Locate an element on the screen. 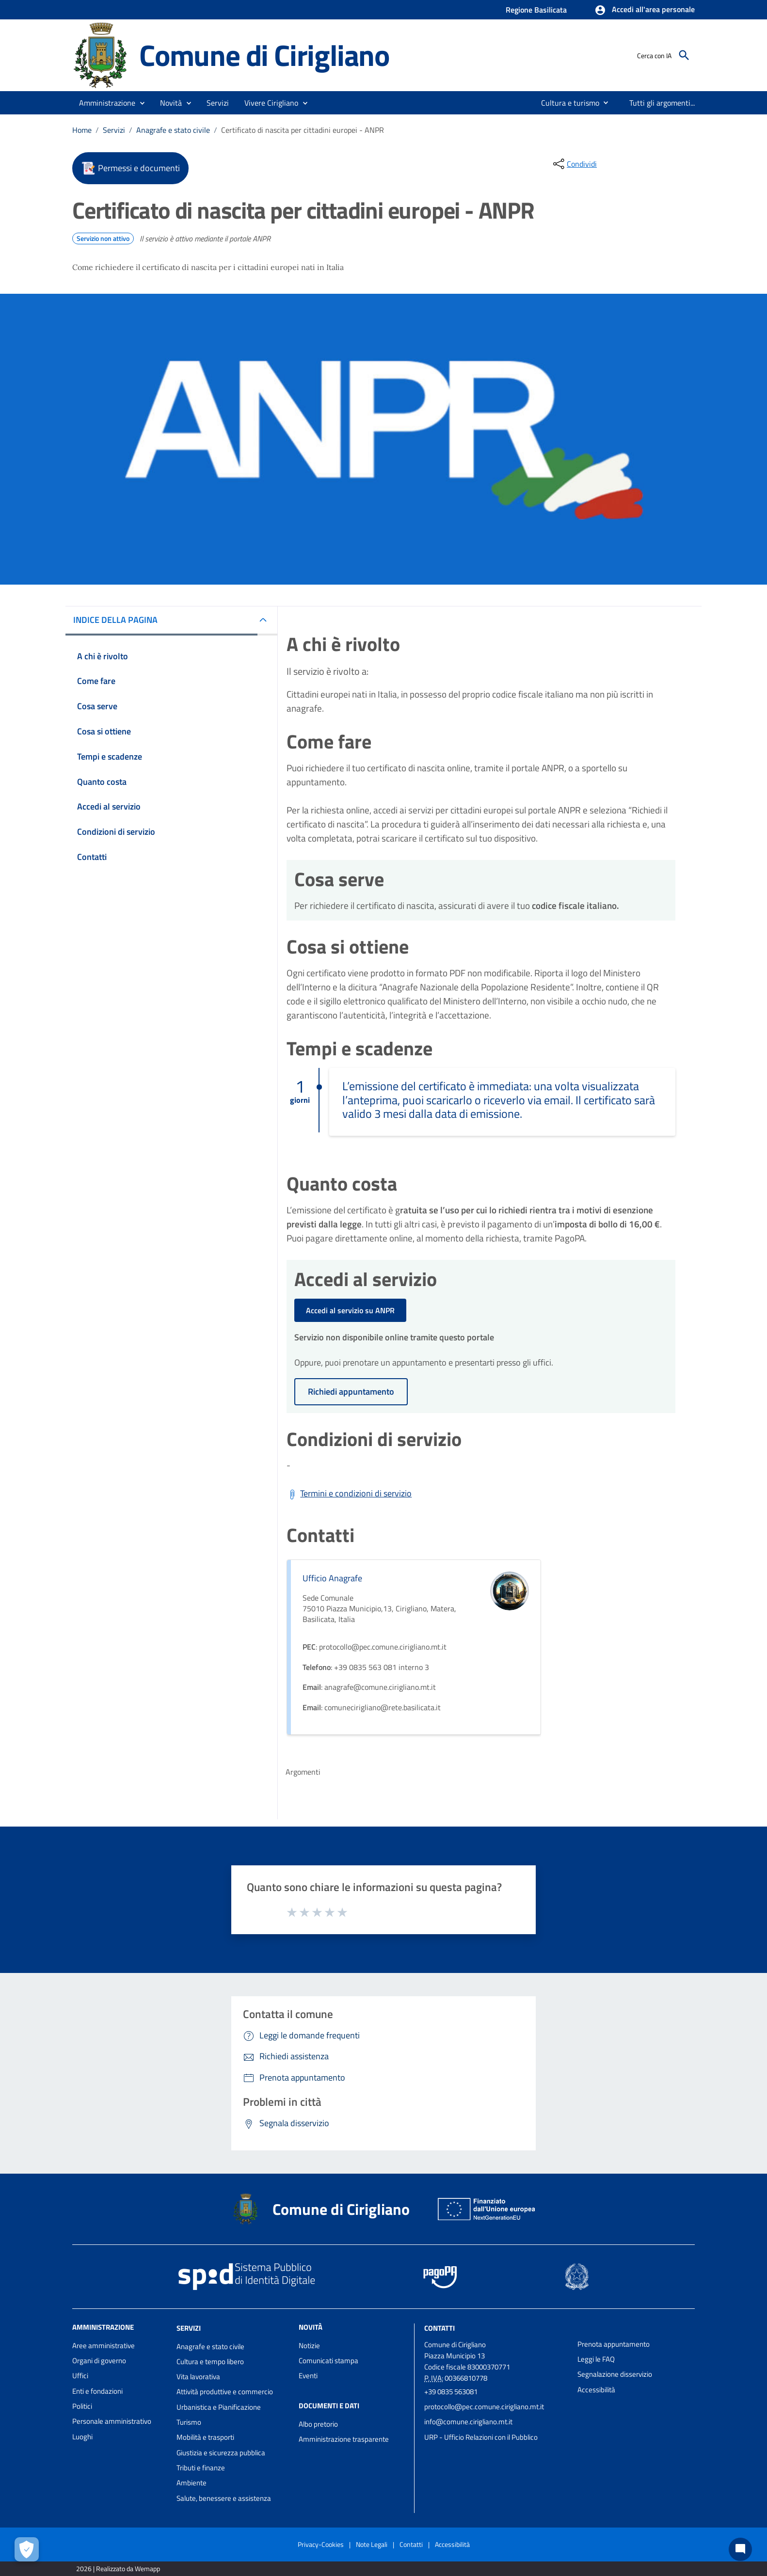 This screenshot has width=767, height=2576. [menuitem] is located at coordinates (566, 102).